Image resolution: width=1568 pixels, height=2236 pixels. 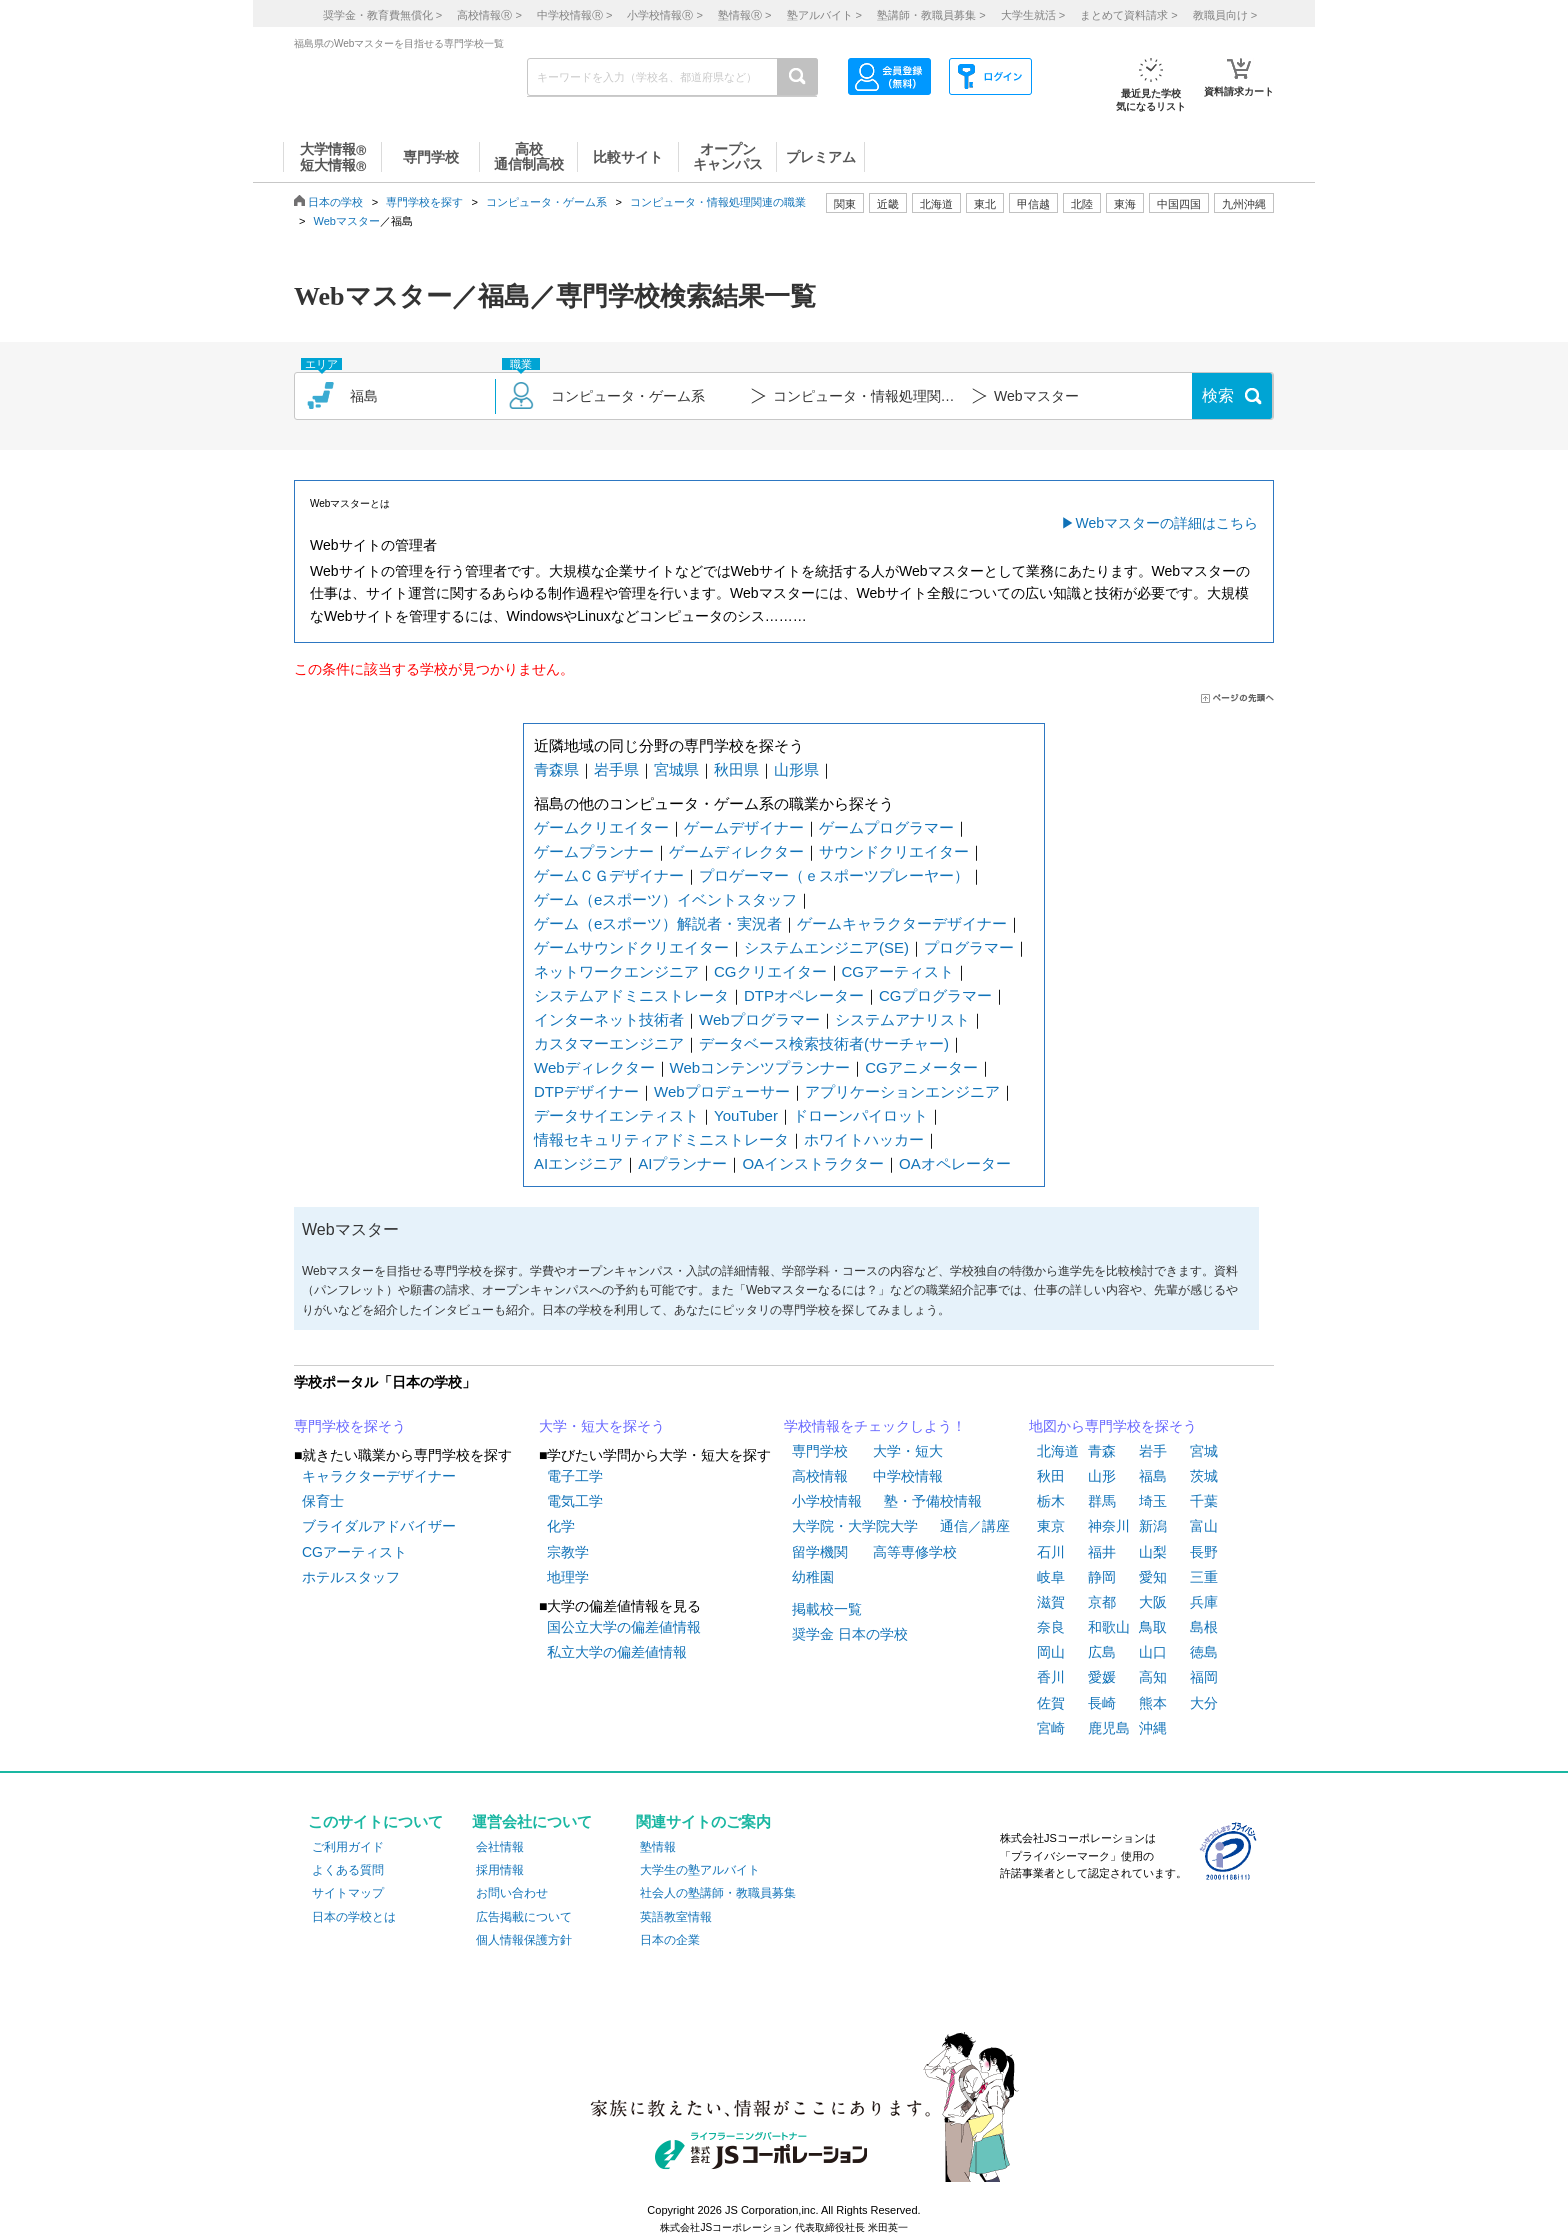 I want to click on 山形県, so click(x=796, y=769).